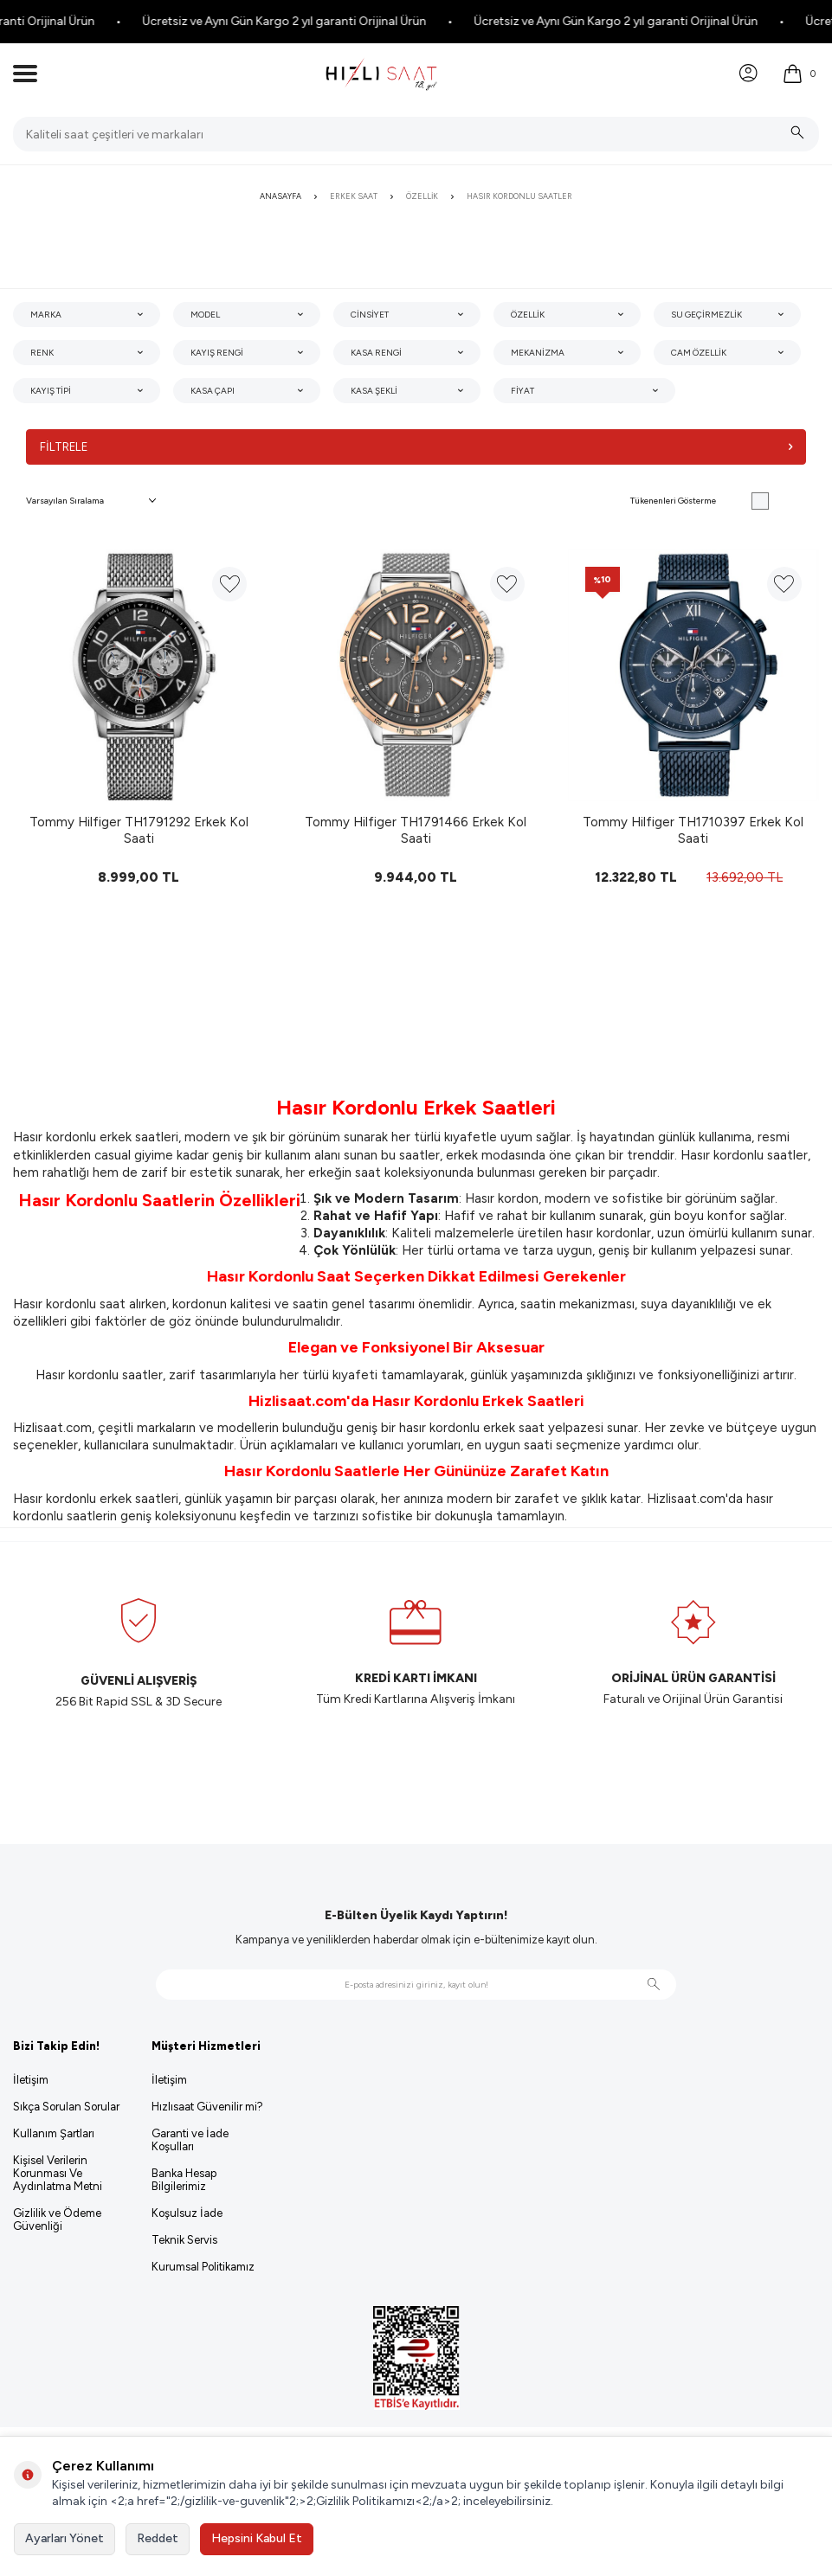 The height and width of the screenshot is (2576, 832). Describe the element at coordinates (693, 830) in the screenshot. I see `Tommy Hilfiger TH1710397 Erkek Kol Saati` at that location.